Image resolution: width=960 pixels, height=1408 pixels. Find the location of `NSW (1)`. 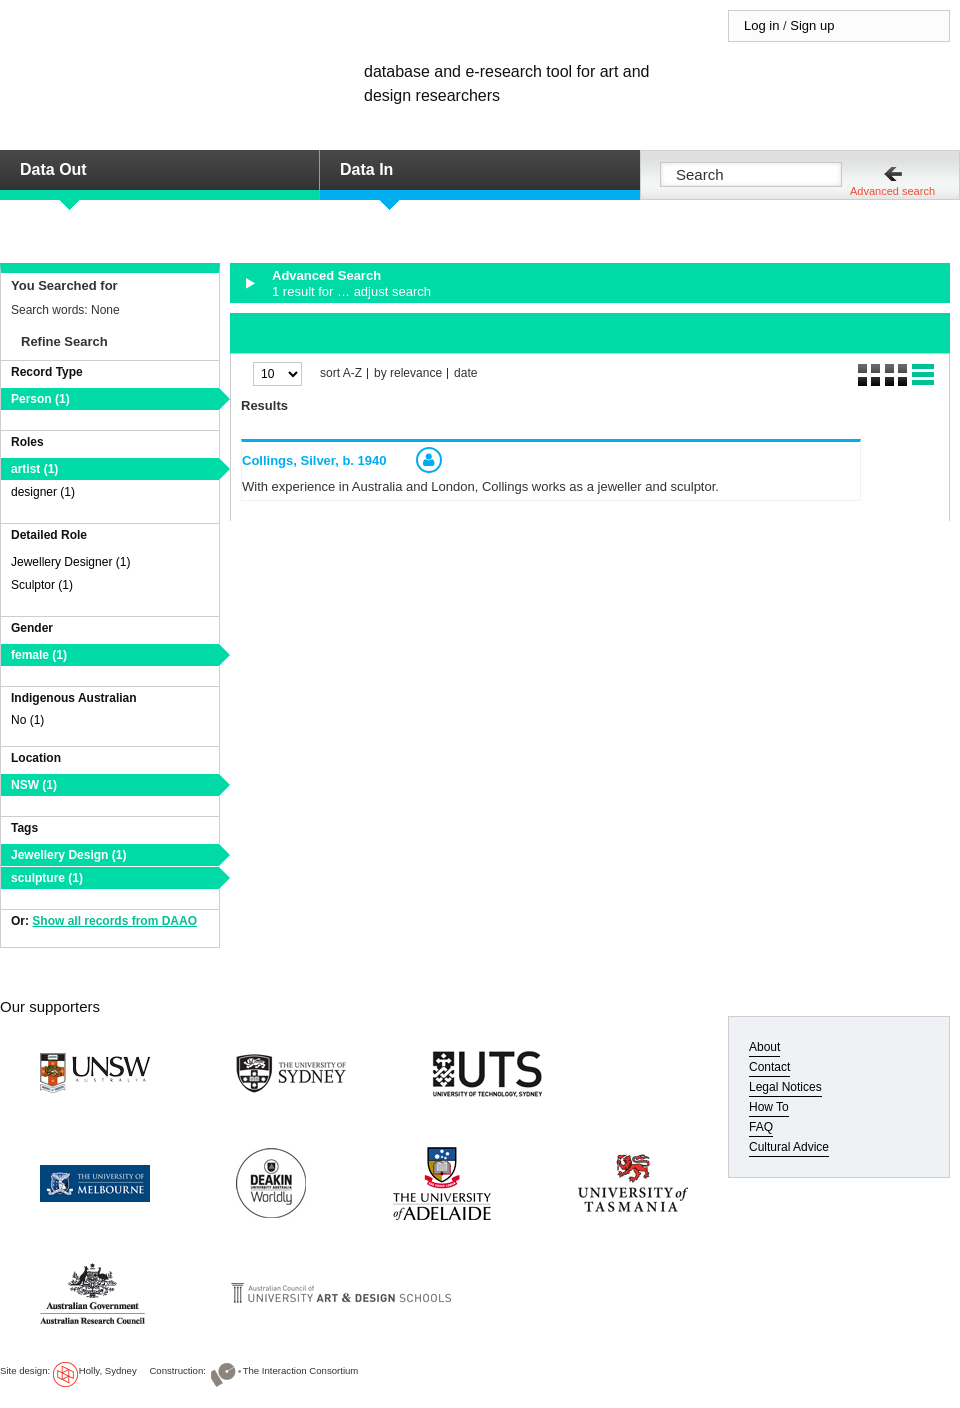

NSW (1) is located at coordinates (34, 785).